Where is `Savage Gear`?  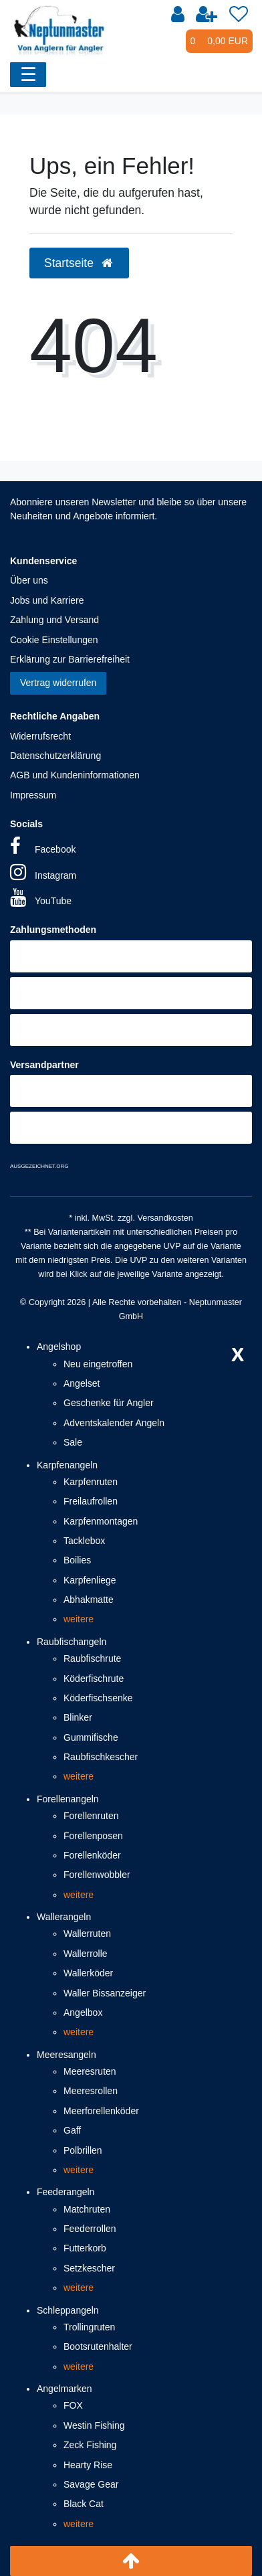 Savage Gear is located at coordinates (91, 2484).